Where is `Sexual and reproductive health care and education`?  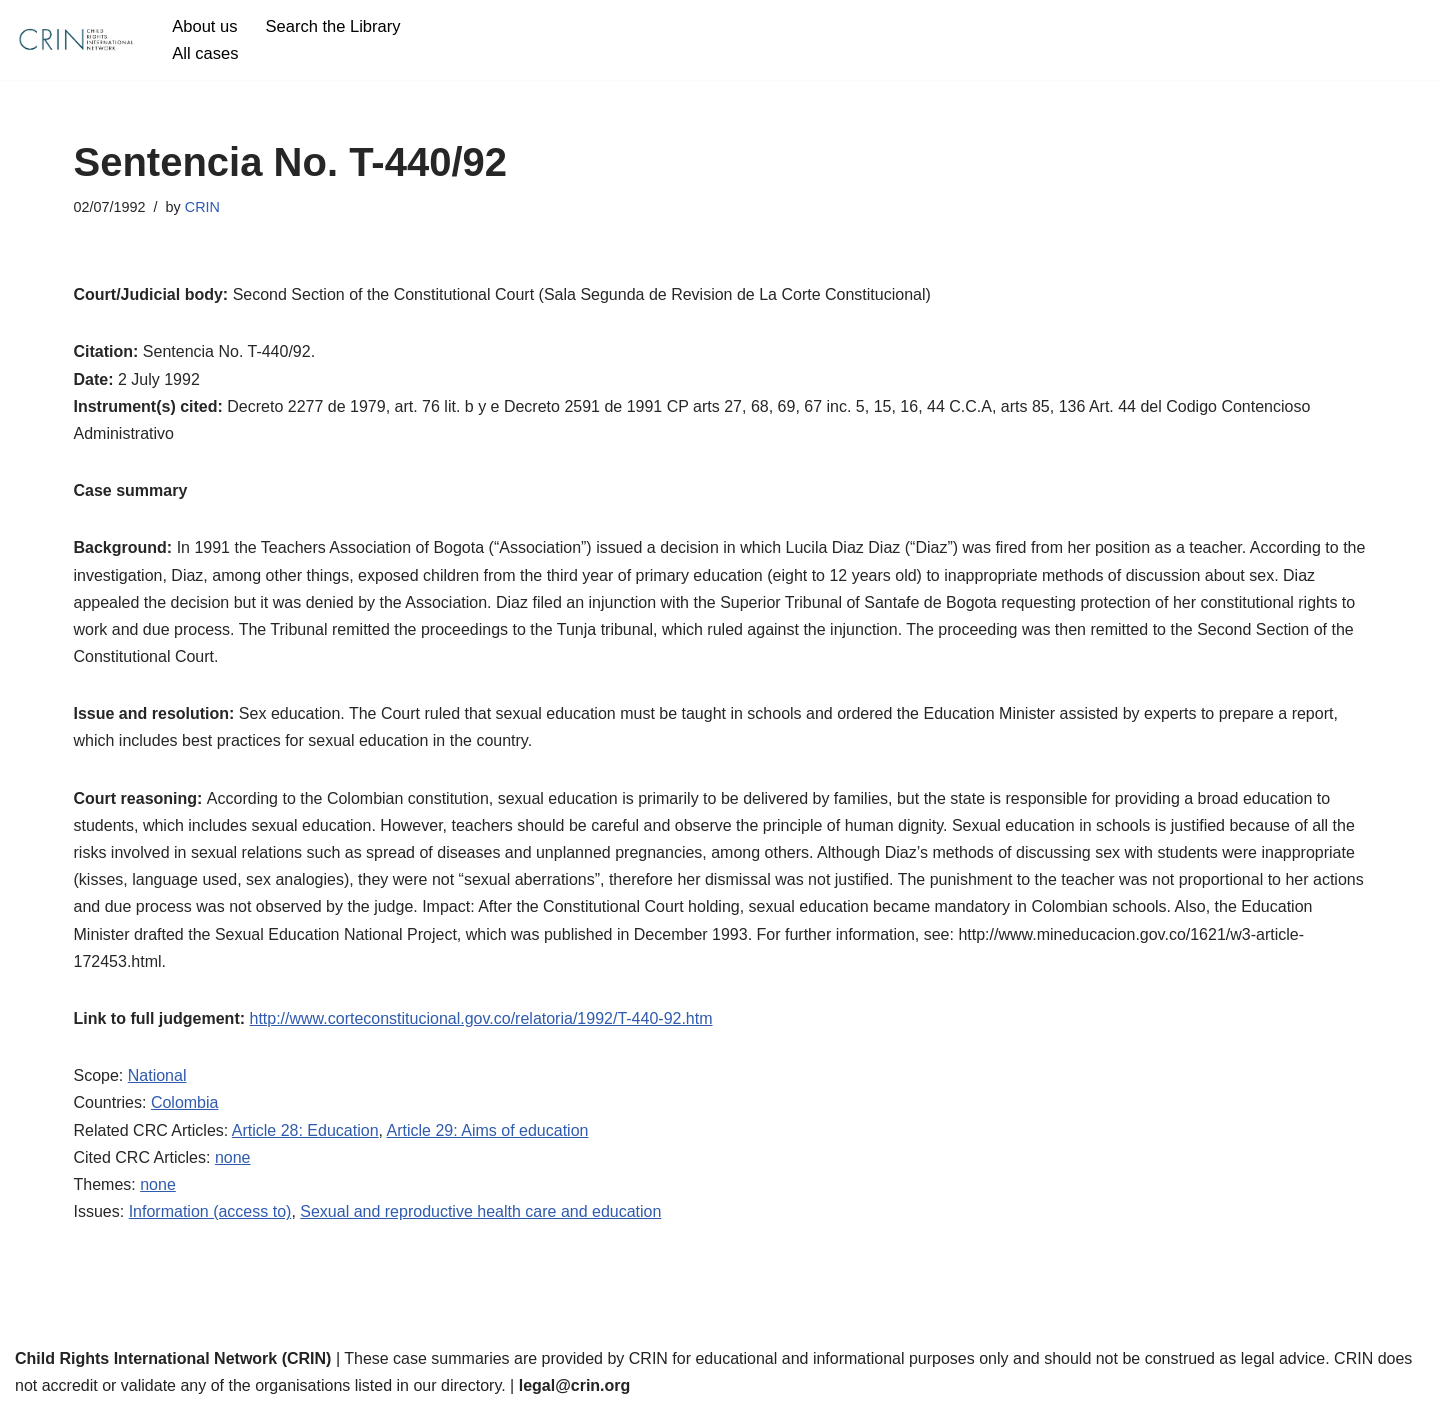 Sexual and reproductive health care and education is located at coordinates (480, 1211).